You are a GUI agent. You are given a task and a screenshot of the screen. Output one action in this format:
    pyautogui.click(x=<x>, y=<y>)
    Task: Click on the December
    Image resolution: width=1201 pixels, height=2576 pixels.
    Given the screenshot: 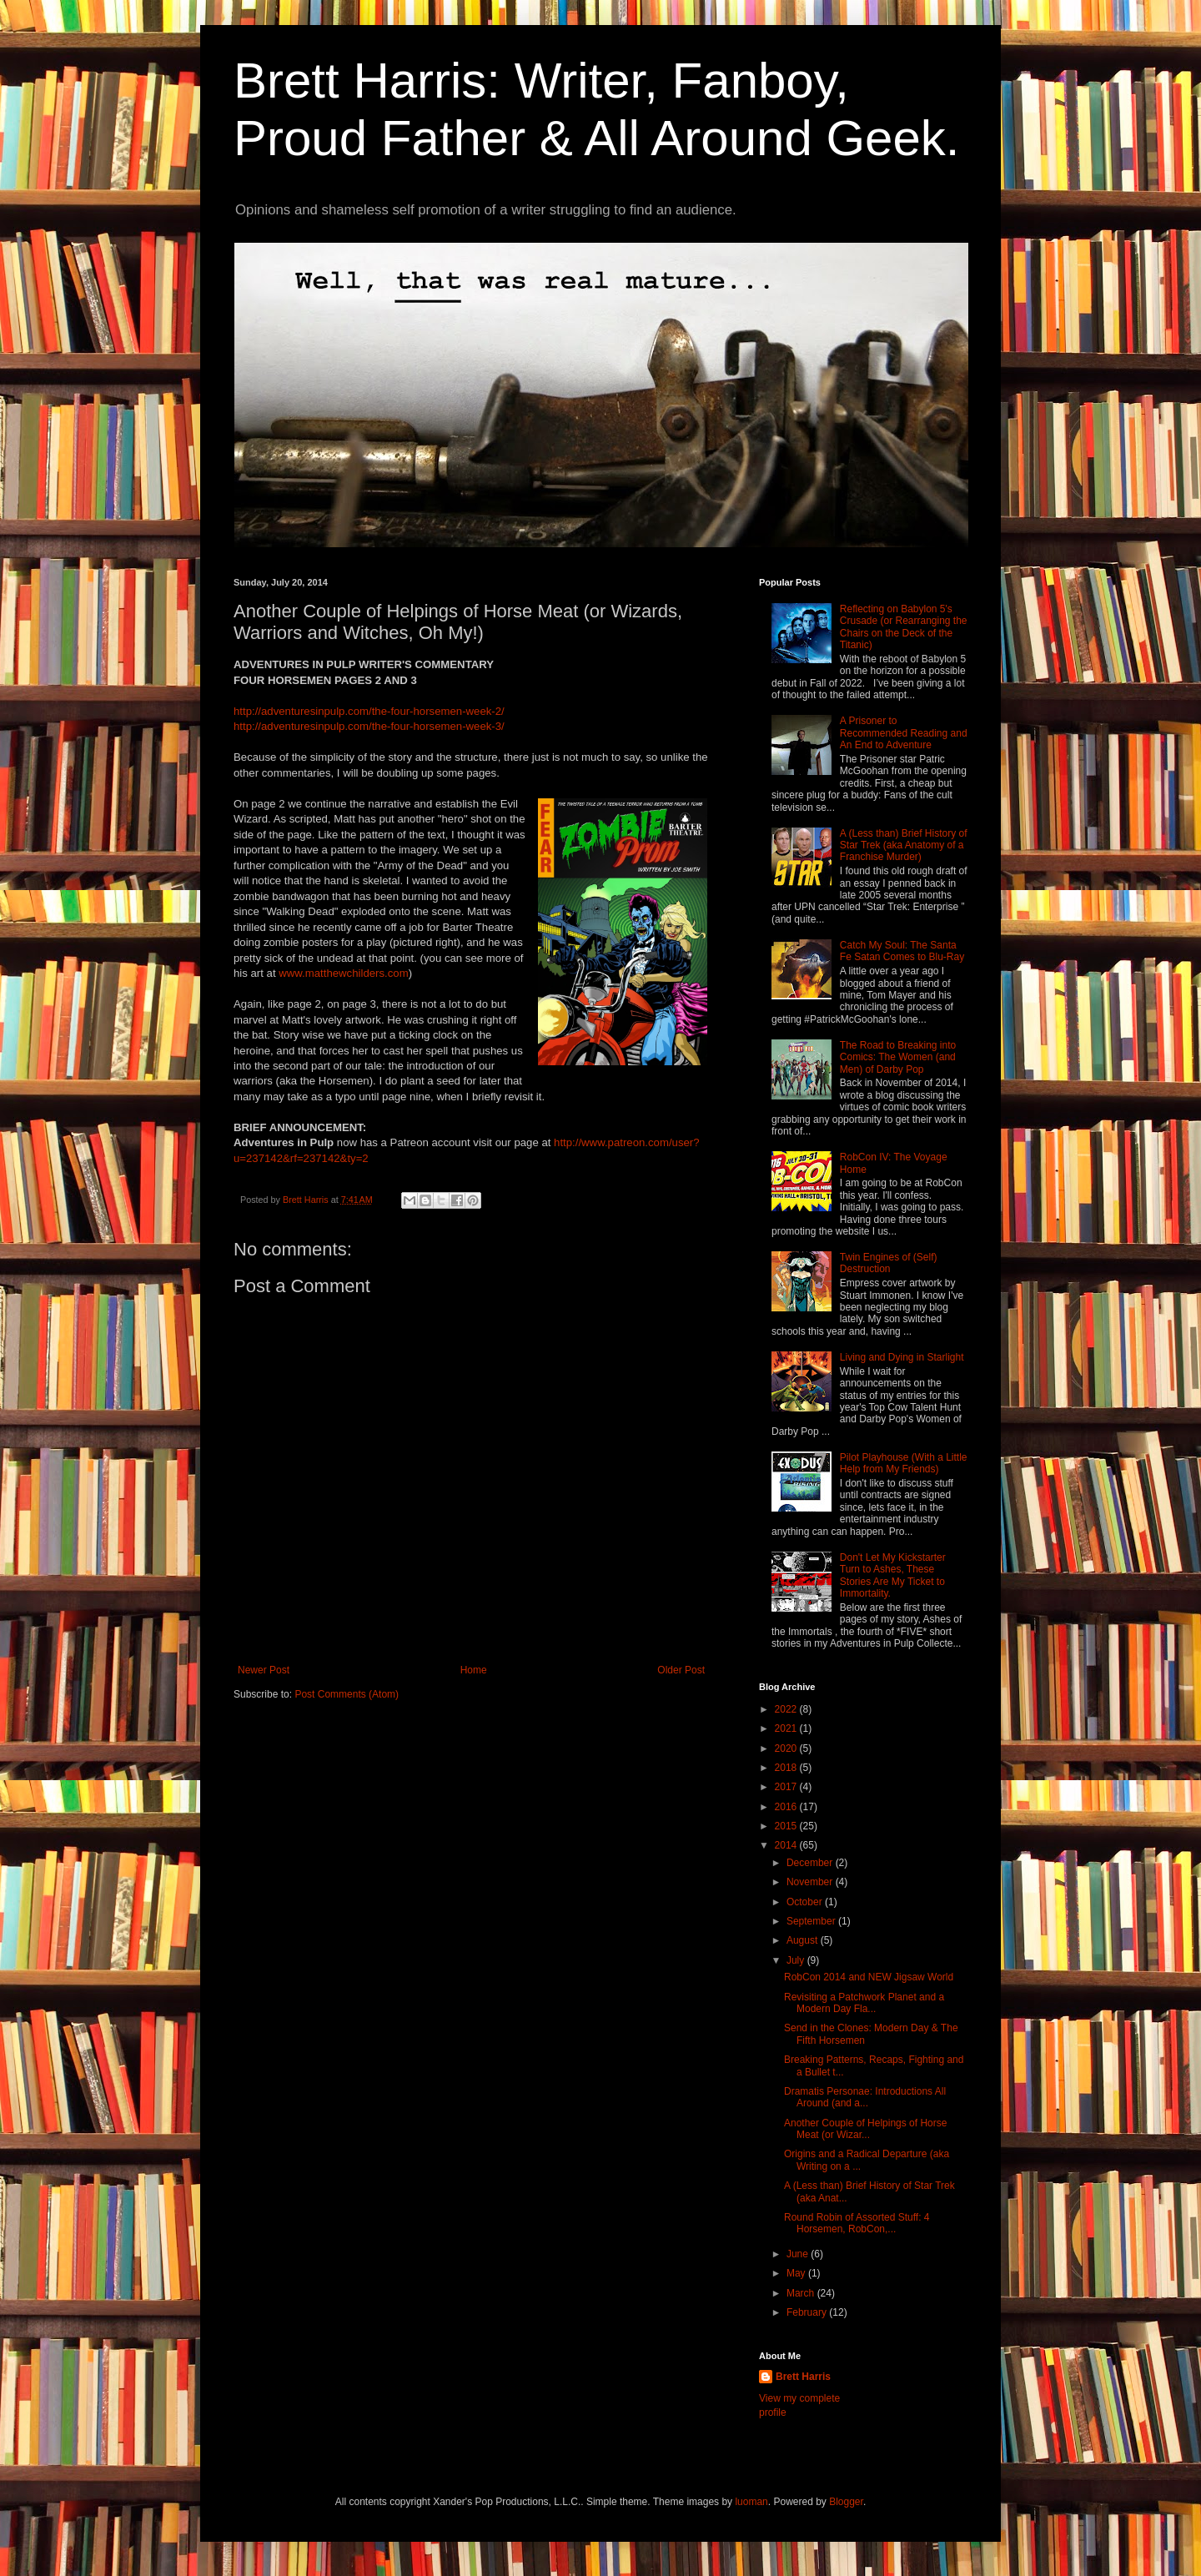 What is the action you would take?
    pyautogui.click(x=811, y=1863)
    